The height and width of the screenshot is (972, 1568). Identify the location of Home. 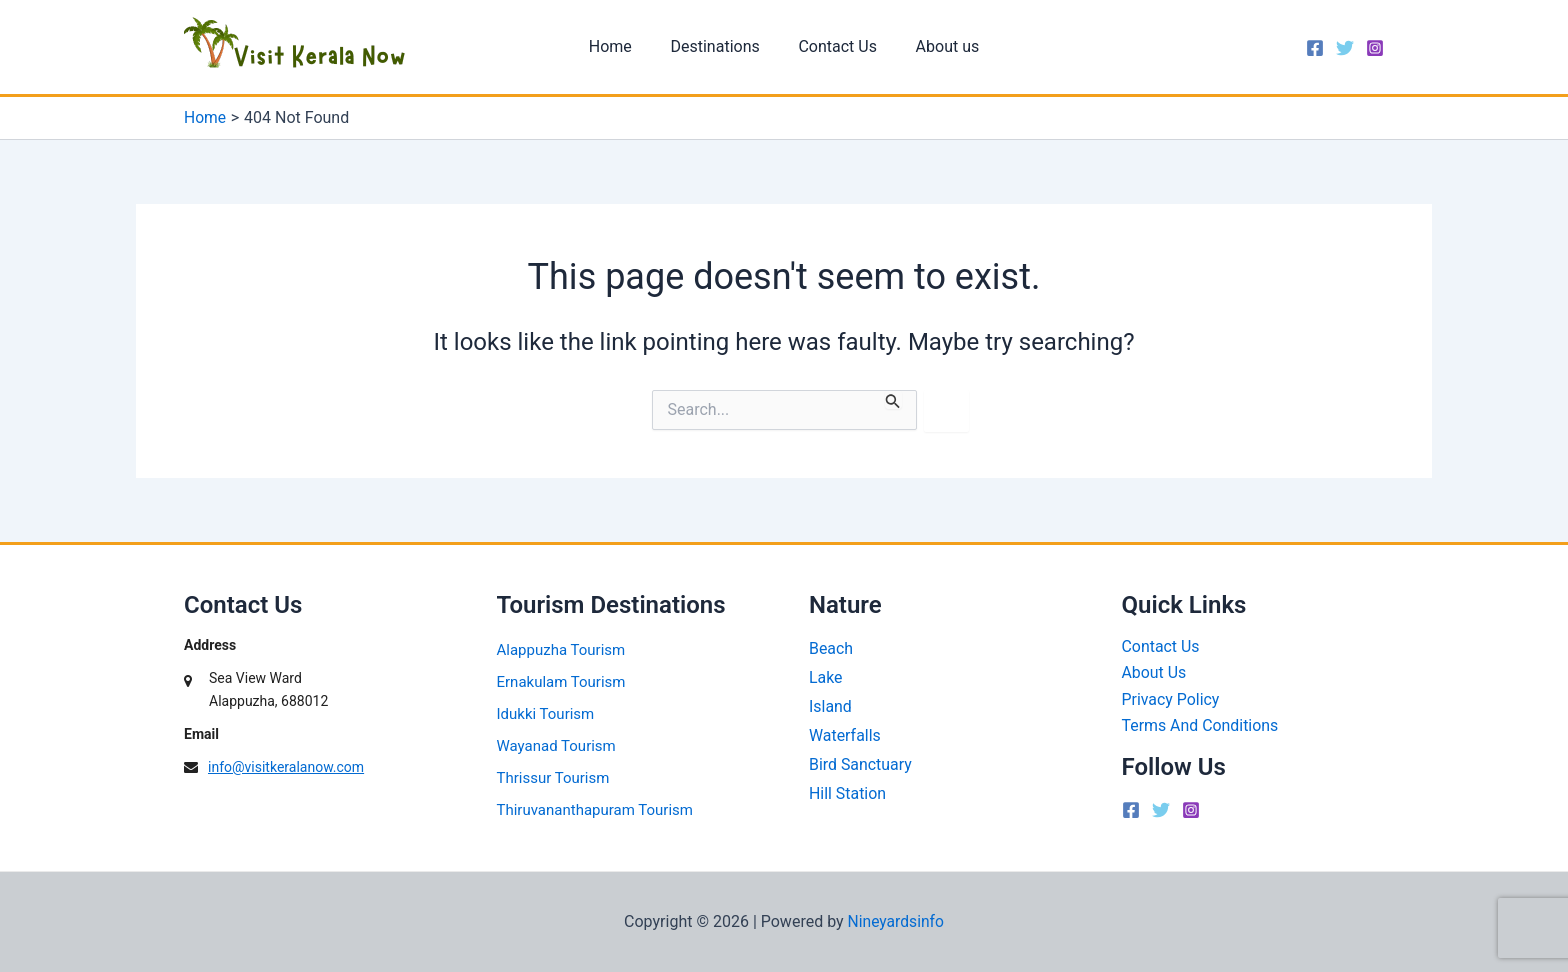
(620, 46).